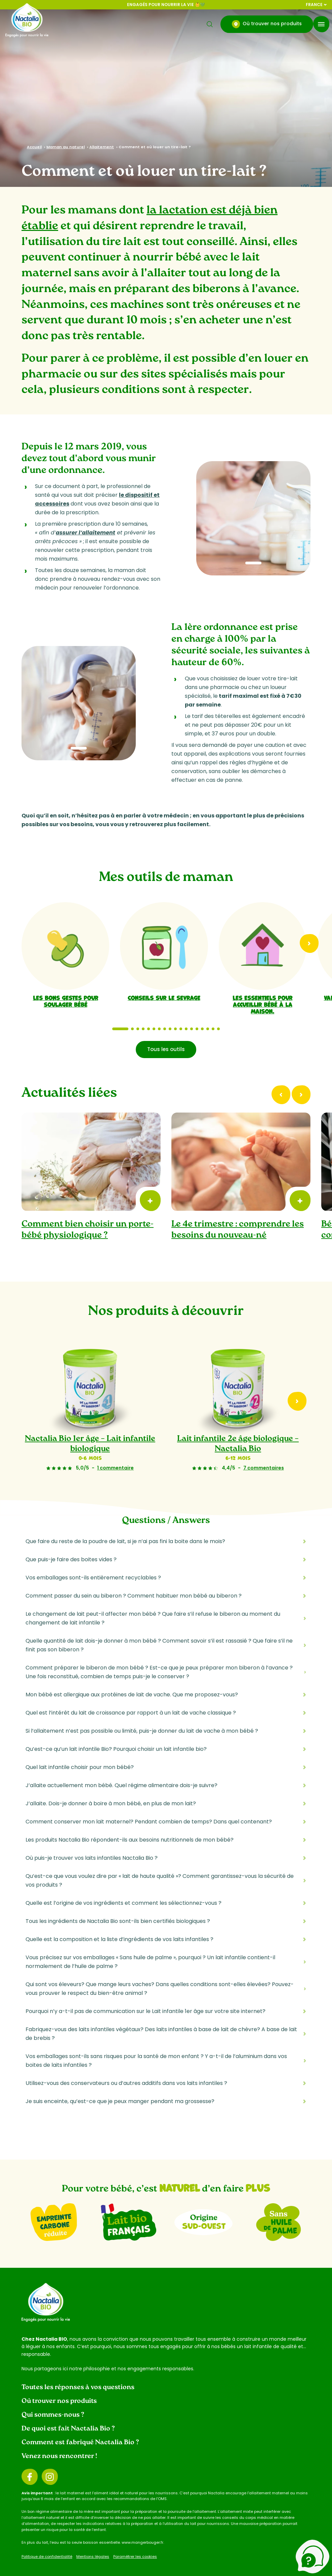 This screenshot has height=2576, width=332. I want to click on Maman au naturel, so click(65, 147).